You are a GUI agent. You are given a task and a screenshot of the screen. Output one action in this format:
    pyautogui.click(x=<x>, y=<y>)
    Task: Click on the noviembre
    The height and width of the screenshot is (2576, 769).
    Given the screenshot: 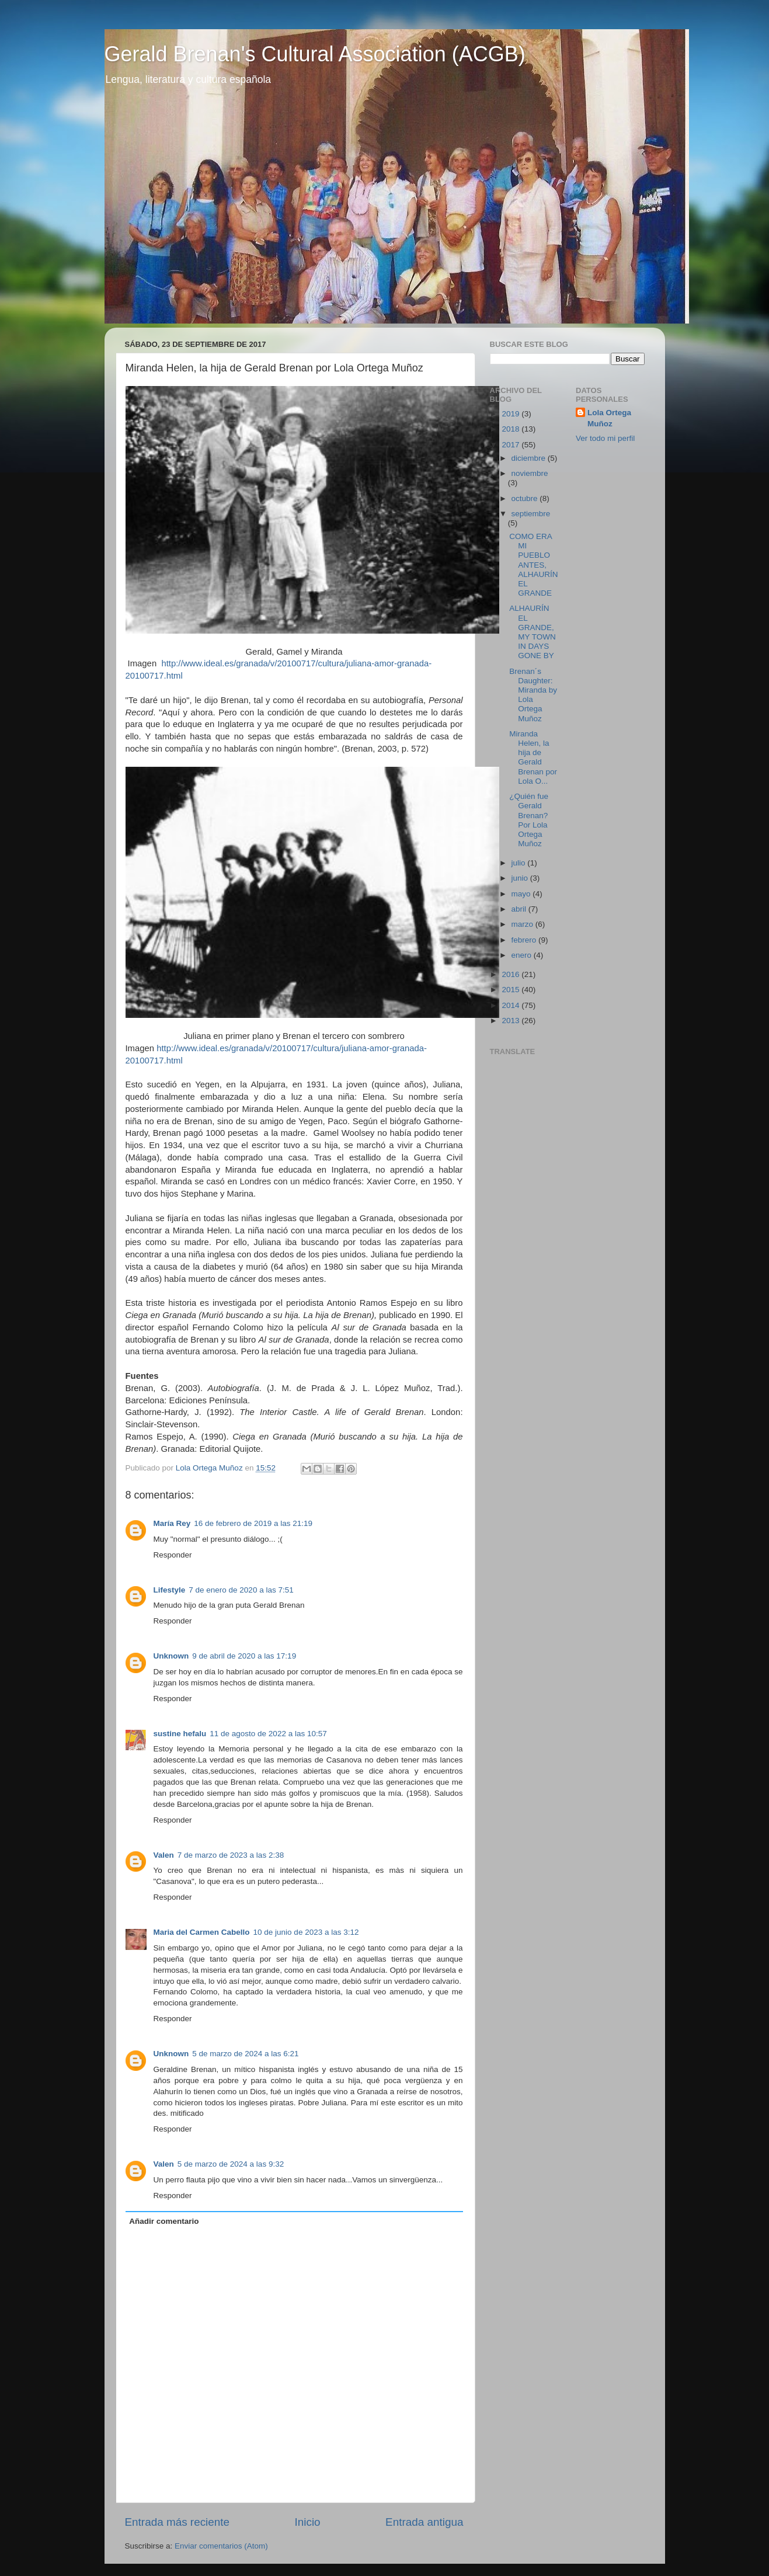 What is the action you would take?
    pyautogui.click(x=529, y=473)
    